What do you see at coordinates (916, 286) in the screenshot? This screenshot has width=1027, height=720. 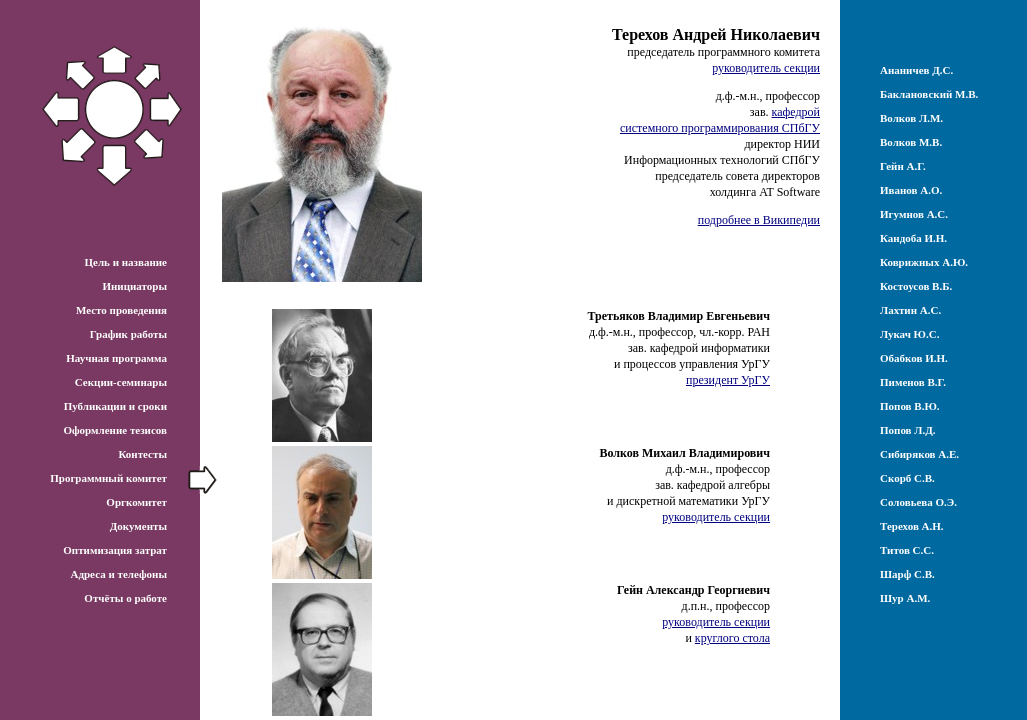 I see `Костоусов В.Б.` at bounding box center [916, 286].